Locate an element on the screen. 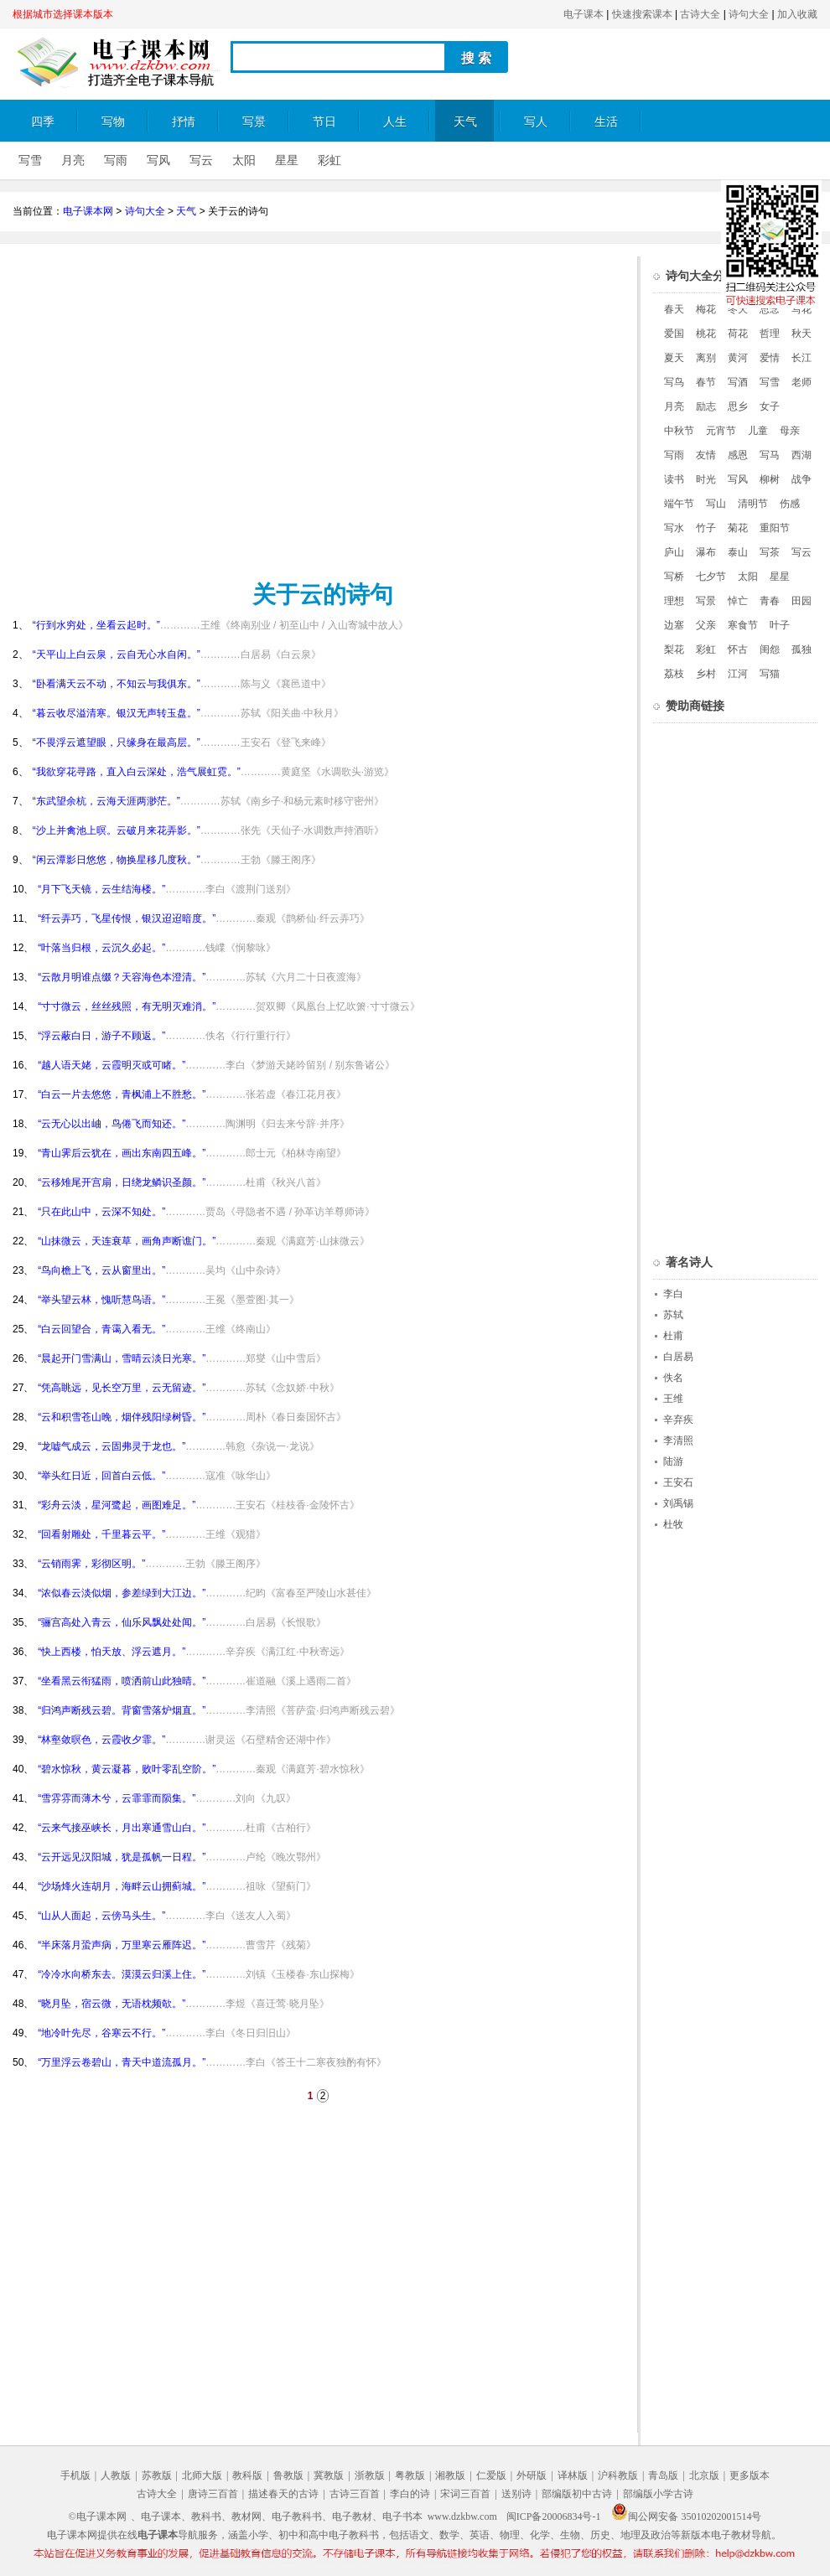 Image resolution: width=830 pixels, height=2576 pixels. 人生 is located at coordinates (395, 122).